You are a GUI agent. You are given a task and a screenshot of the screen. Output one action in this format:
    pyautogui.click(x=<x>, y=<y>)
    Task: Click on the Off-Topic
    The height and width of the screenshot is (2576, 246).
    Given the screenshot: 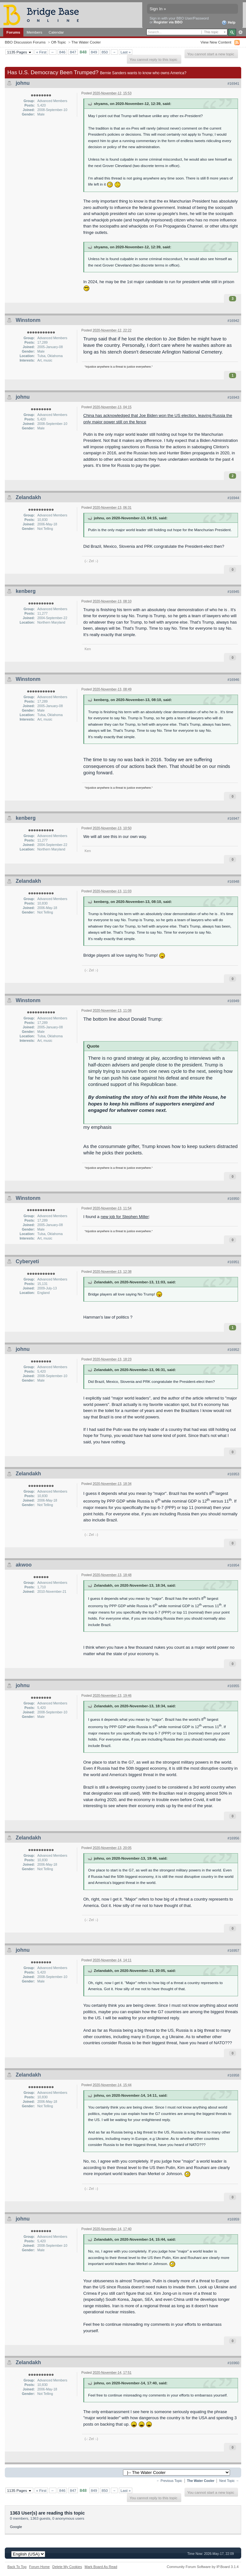 What is the action you would take?
    pyautogui.click(x=58, y=42)
    